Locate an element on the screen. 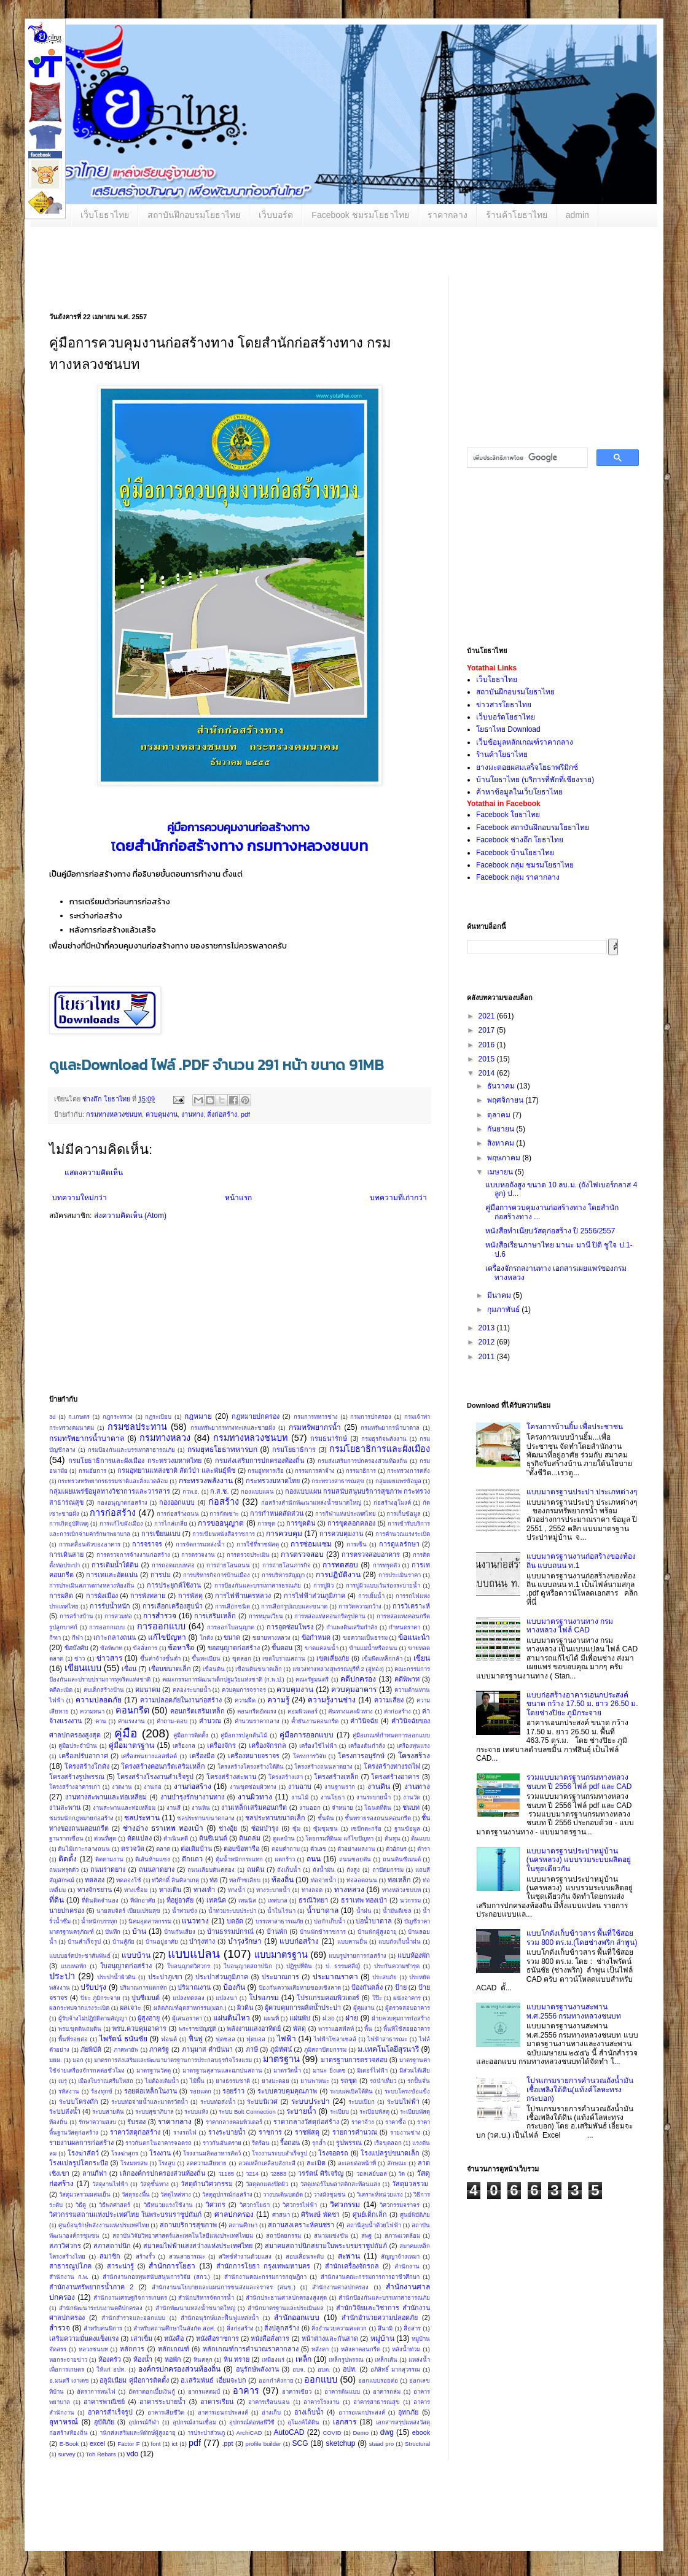 Image resolution: width=688 pixels, height=2576 pixels. งานทาง is located at coordinates (192, 1114).